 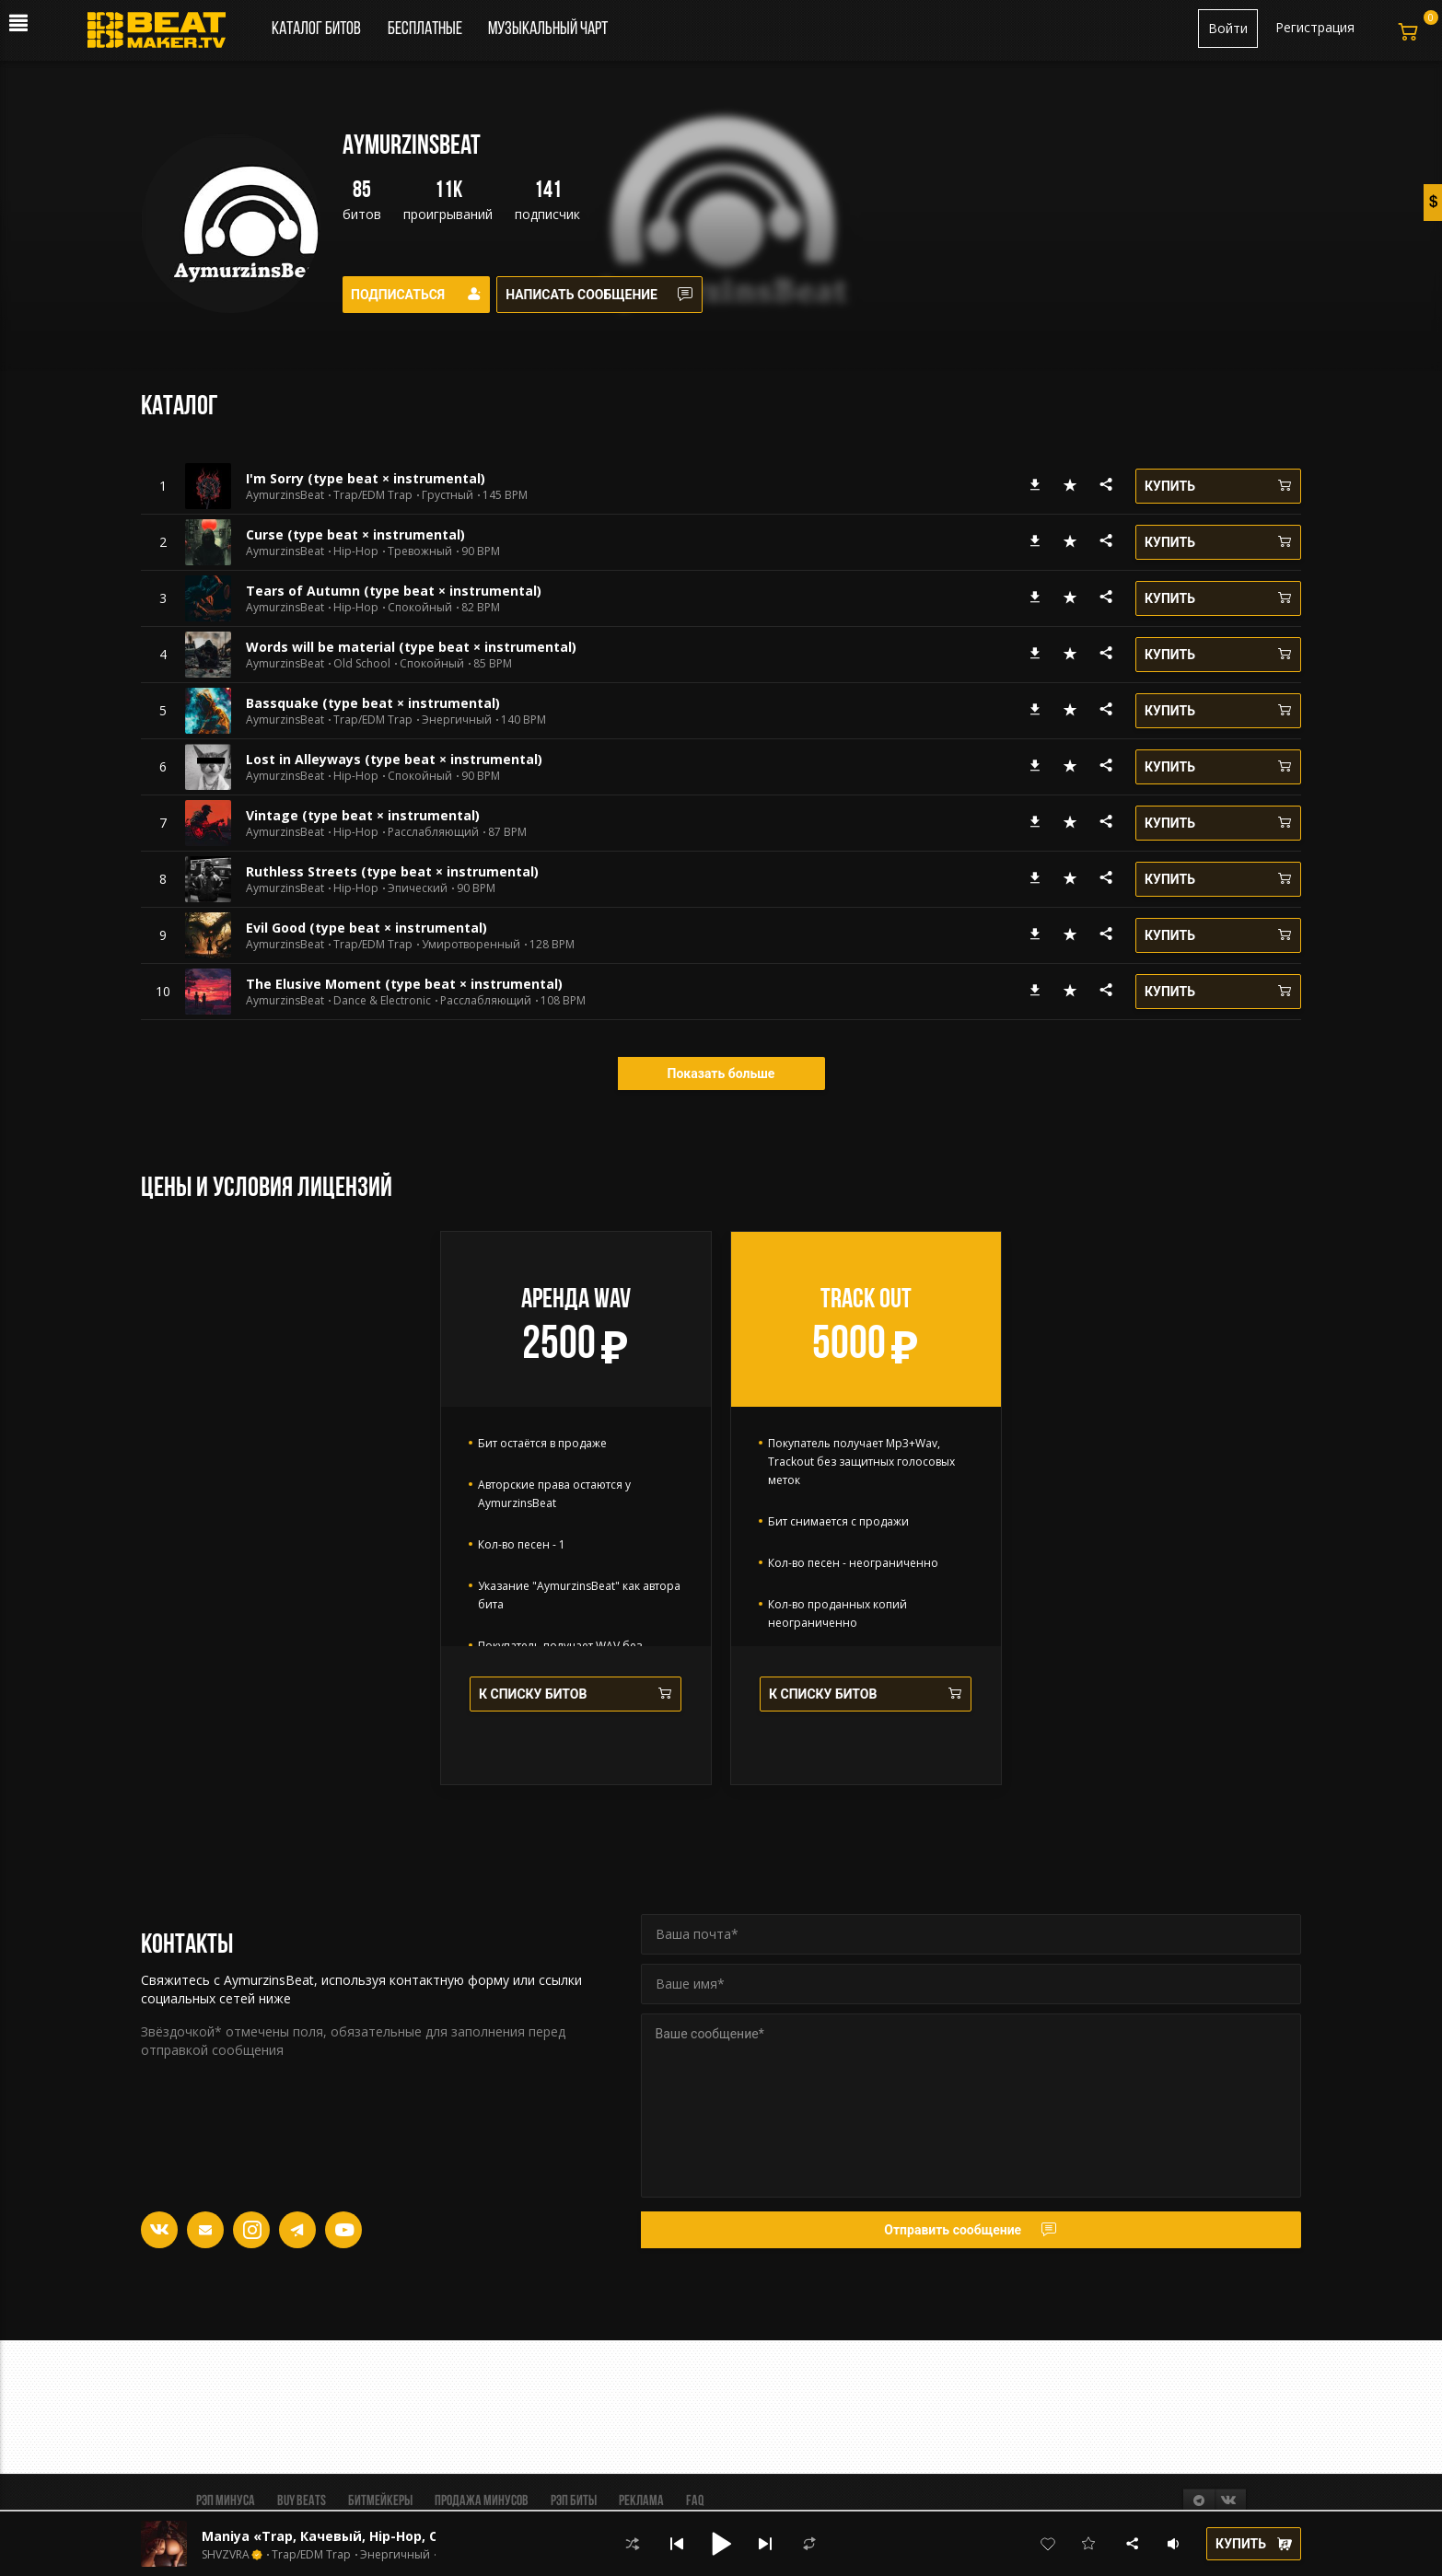 I want to click on Рэп минуса, so click(x=225, y=2501).